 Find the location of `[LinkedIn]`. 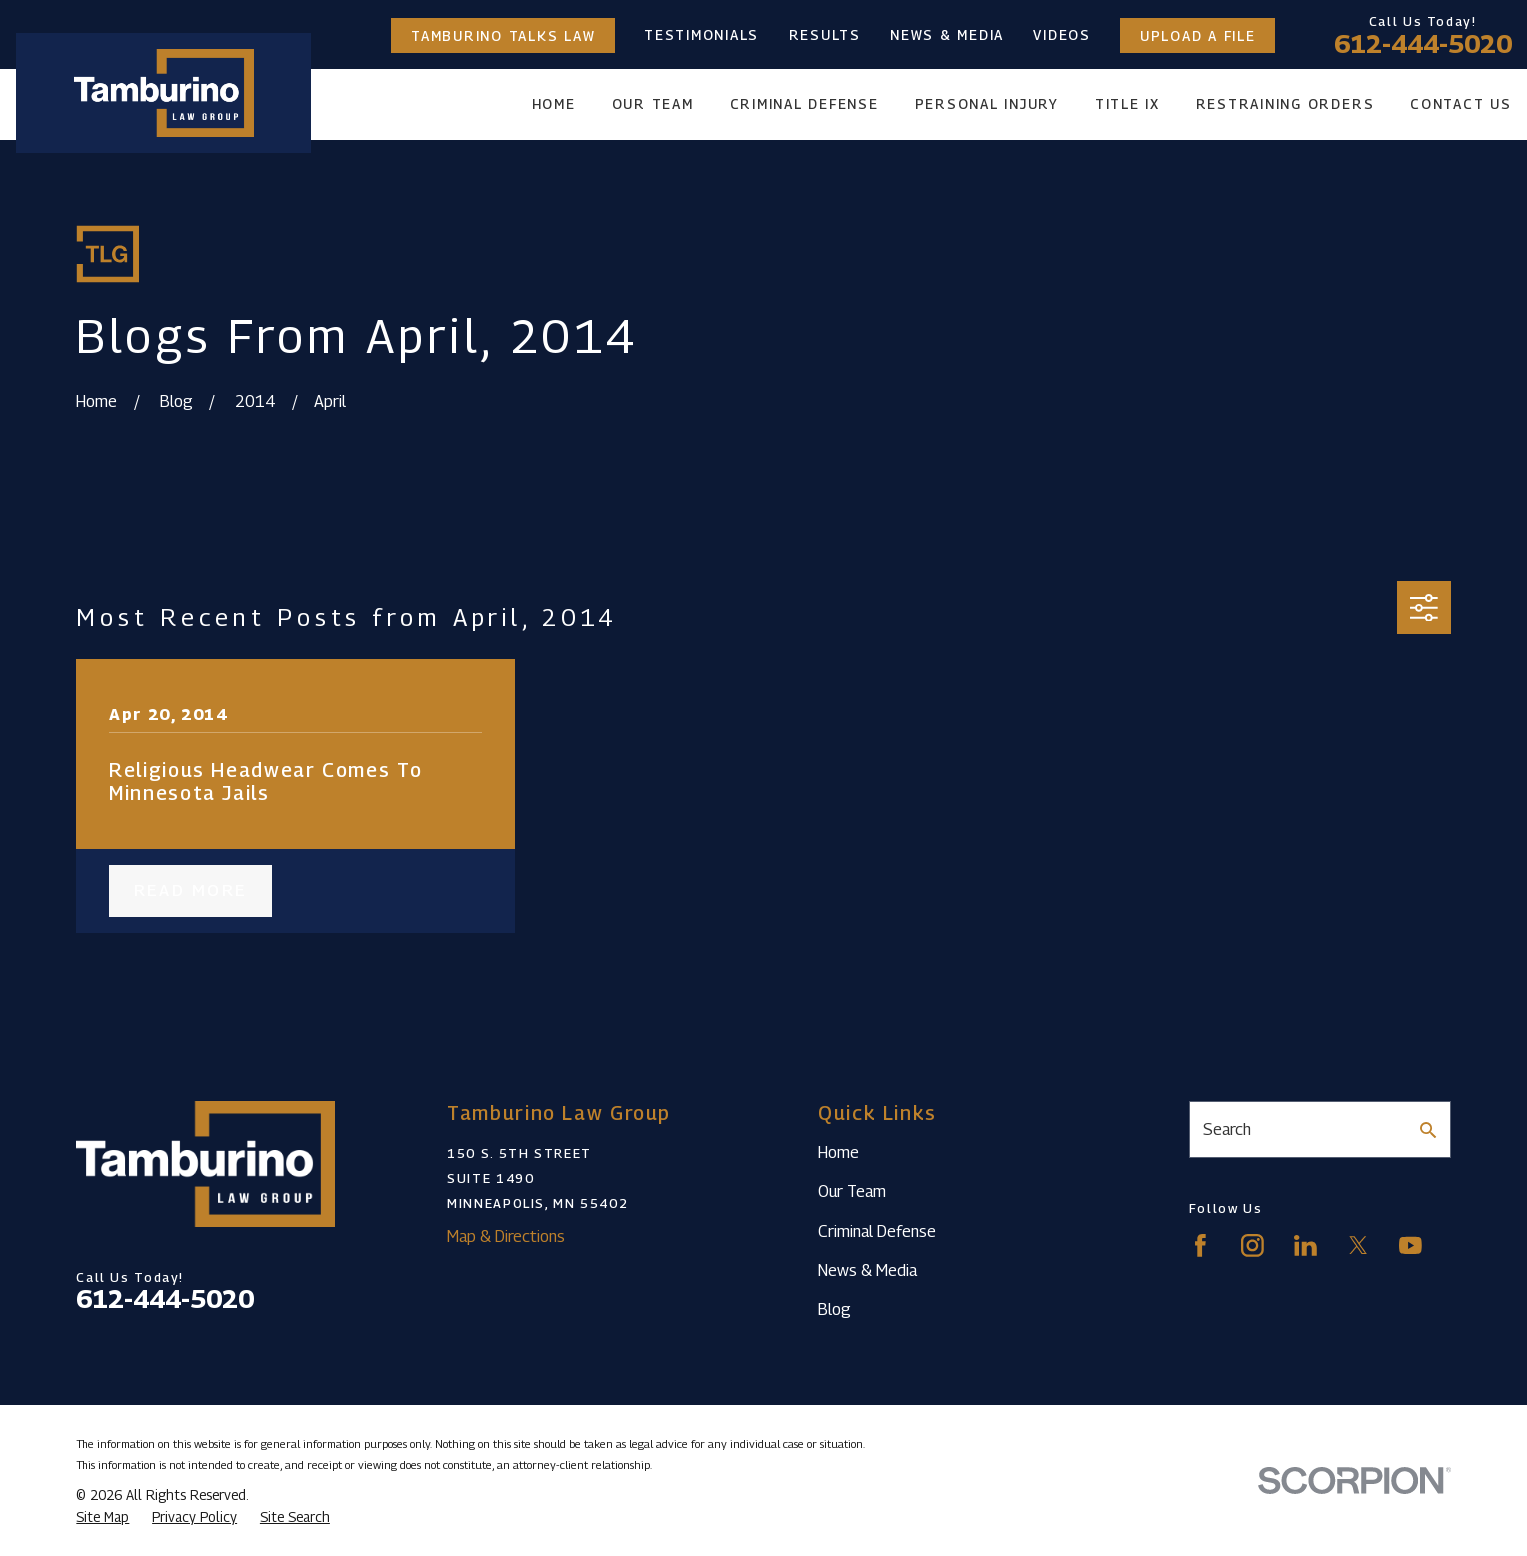

[LinkedIn] is located at coordinates (1305, 1245).